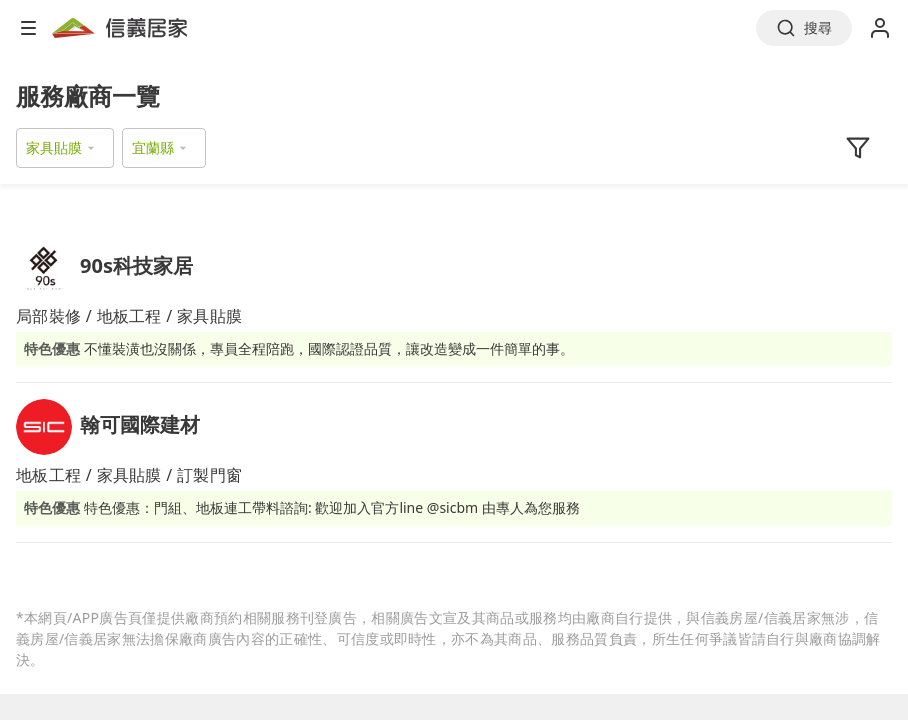 Image resolution: width=908 pixels, height=720 pixels. I want to click on 家具貼膜 [button], so click(54, 147).